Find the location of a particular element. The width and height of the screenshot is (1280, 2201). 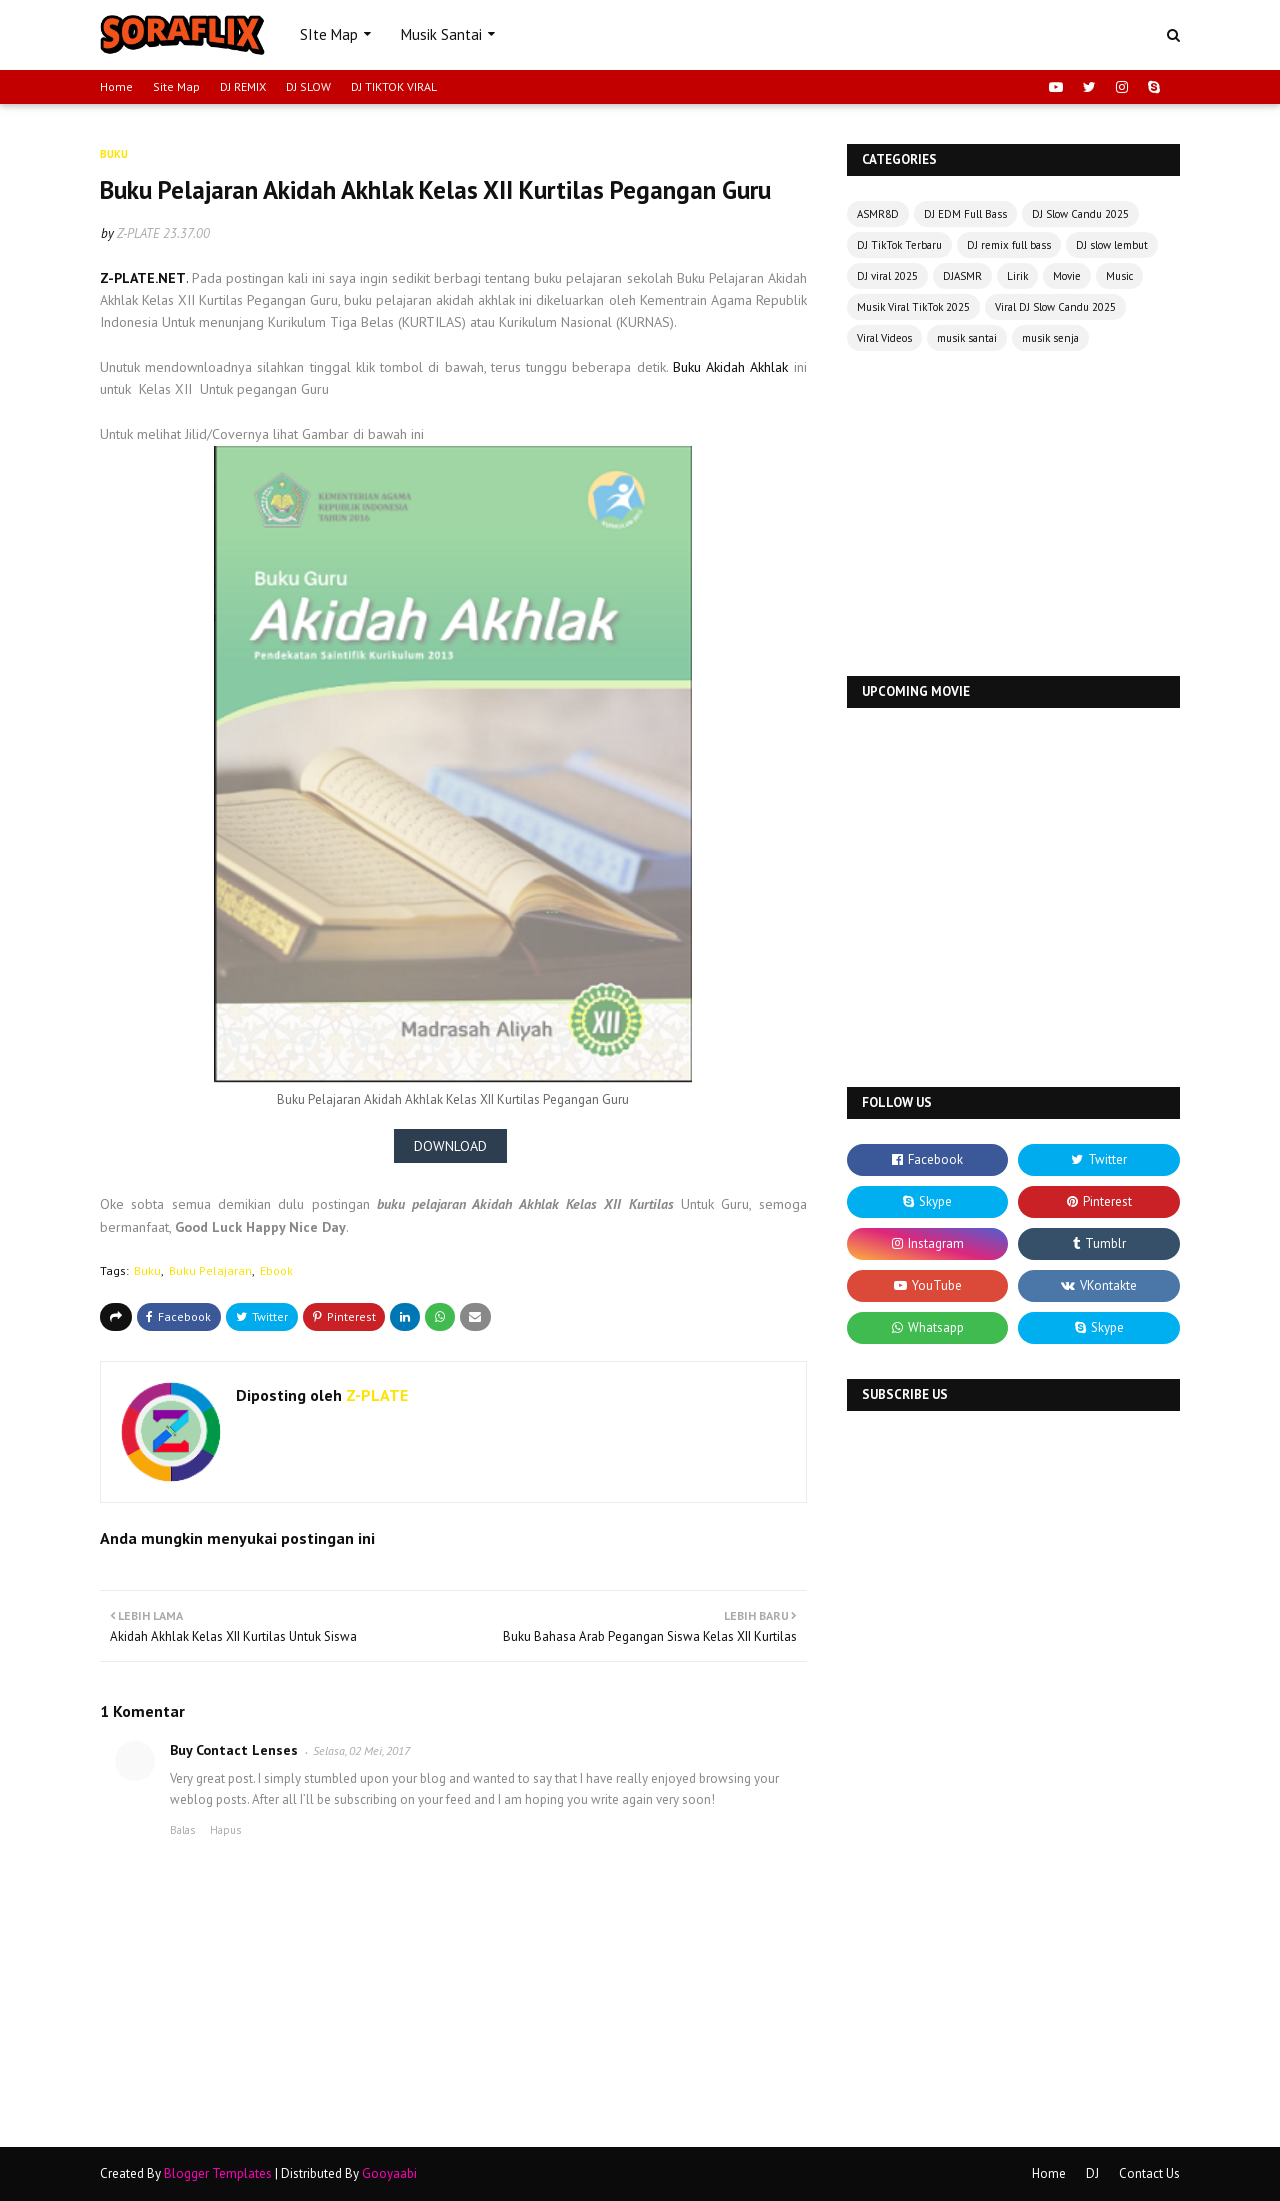

Buku Akidah Akhlak is located at coordinates (733, 367).